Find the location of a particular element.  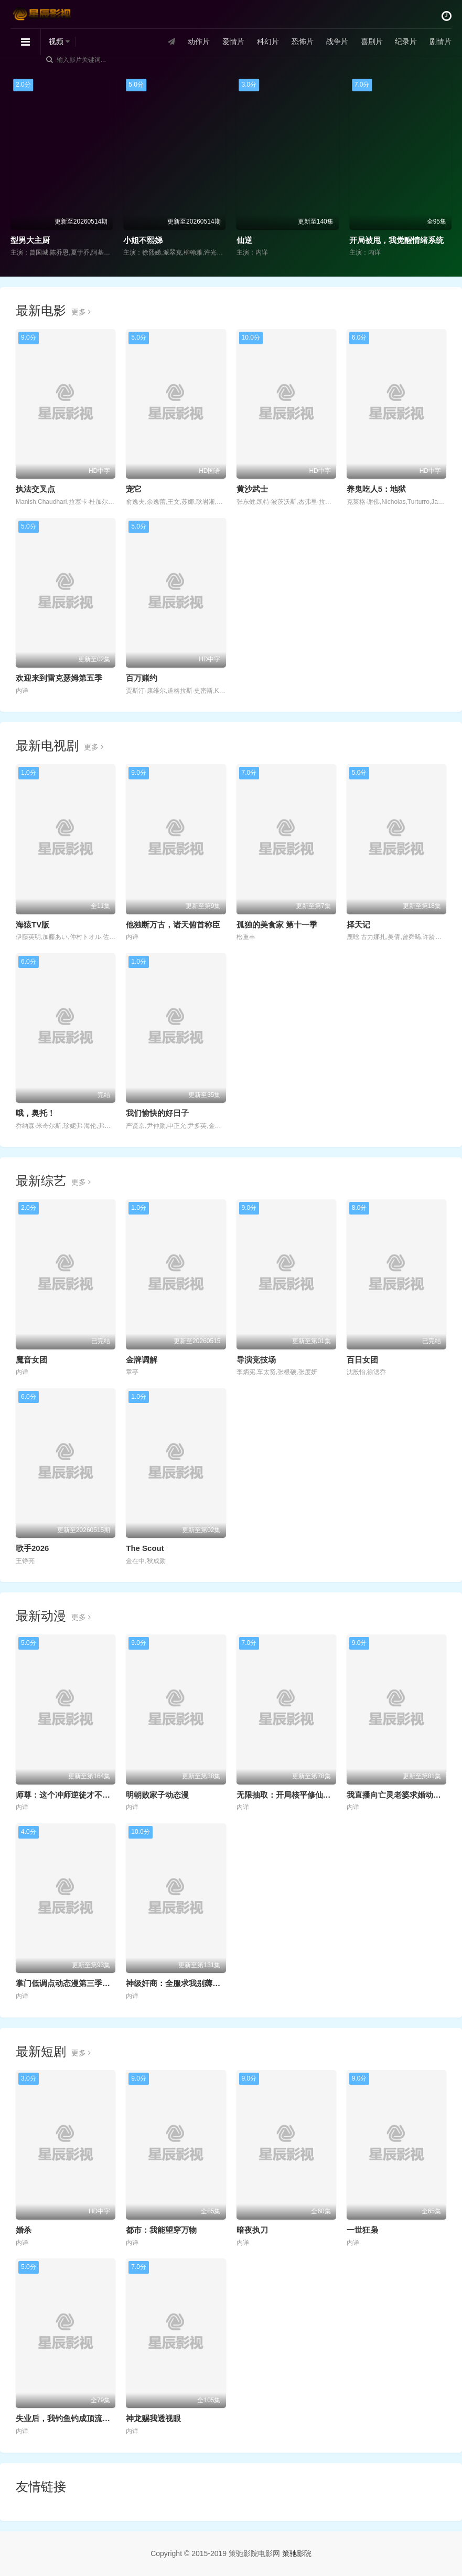

明朝败家子动态漫 is located at coordinates (157, 1794).